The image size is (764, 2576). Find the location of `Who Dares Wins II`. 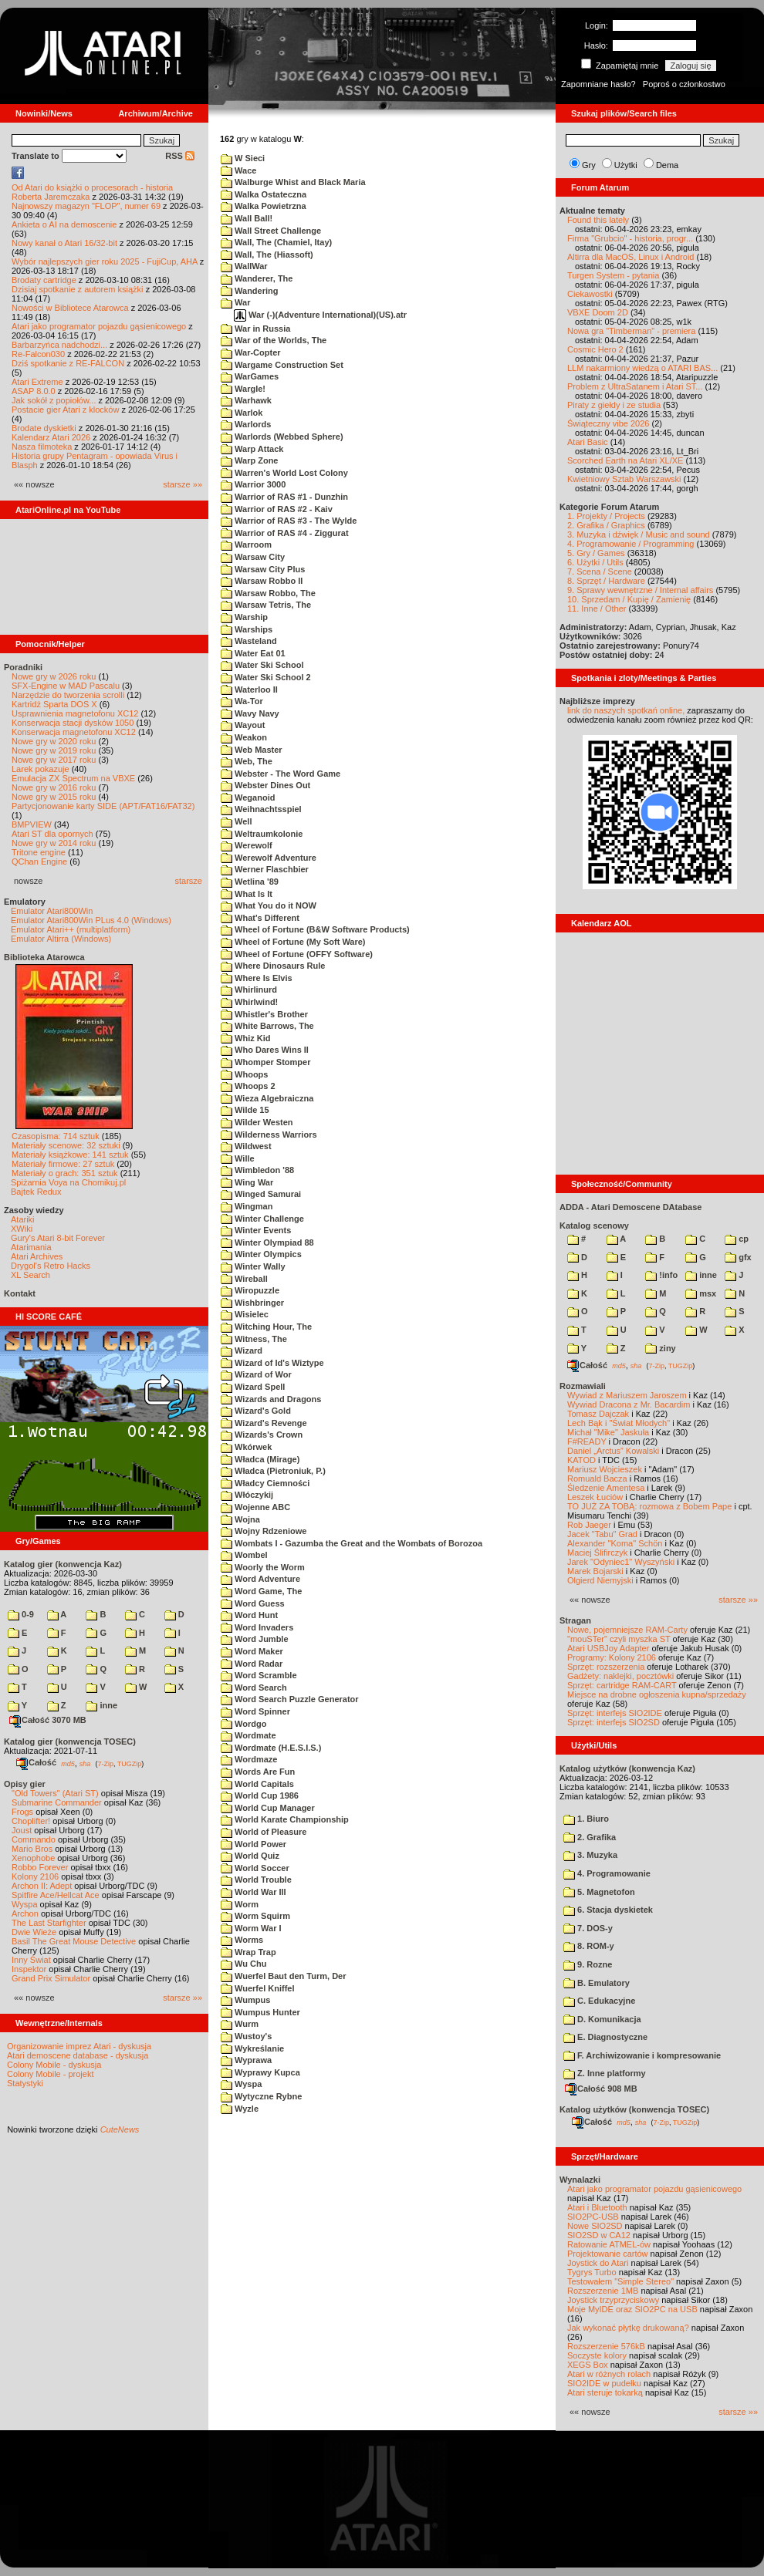

Who Dares Wins II is located at coordinates (265, 1049).